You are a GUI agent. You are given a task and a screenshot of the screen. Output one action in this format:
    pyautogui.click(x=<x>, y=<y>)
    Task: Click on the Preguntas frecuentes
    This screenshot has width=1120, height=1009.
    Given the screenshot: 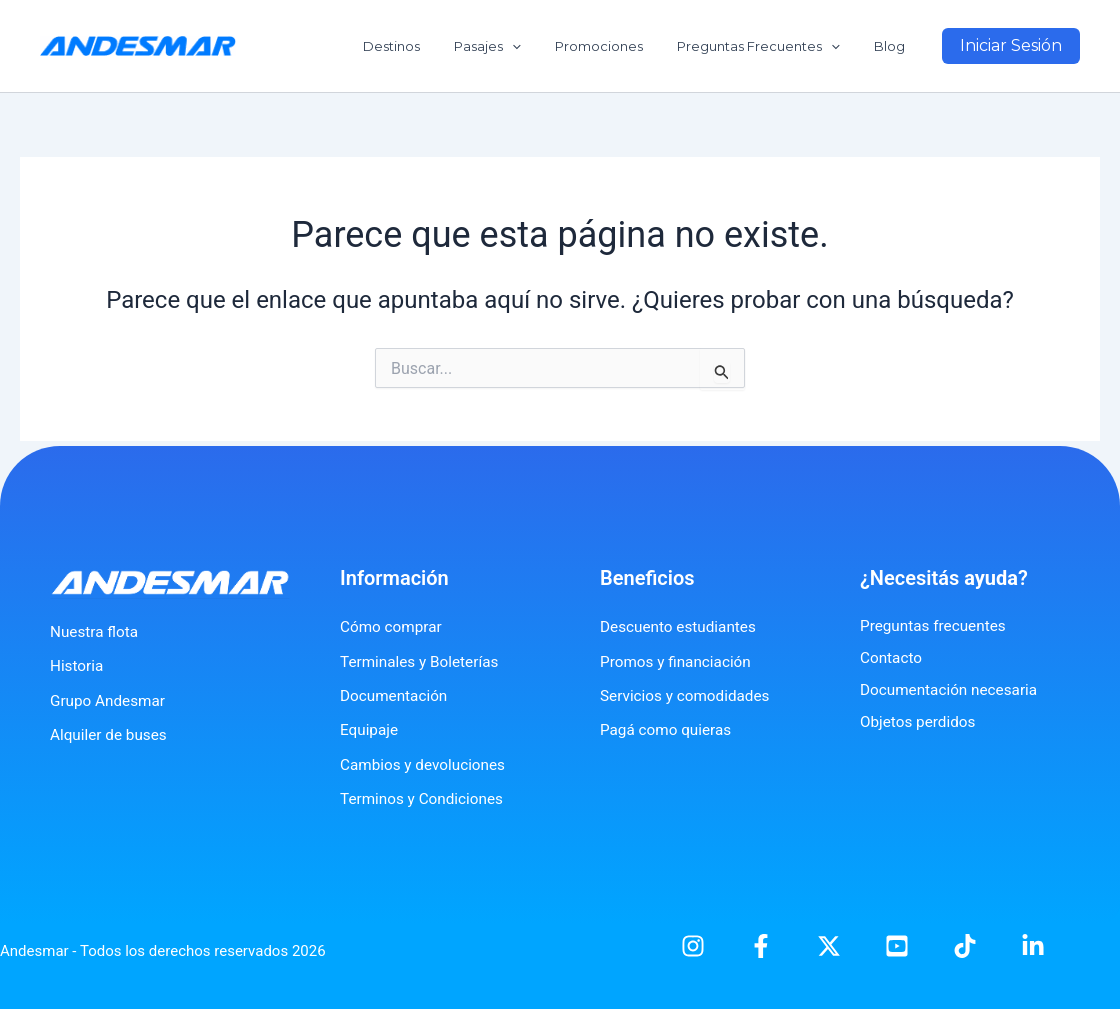 What is the action you would take?
    pyautogui.click(x=936, y=625)
    